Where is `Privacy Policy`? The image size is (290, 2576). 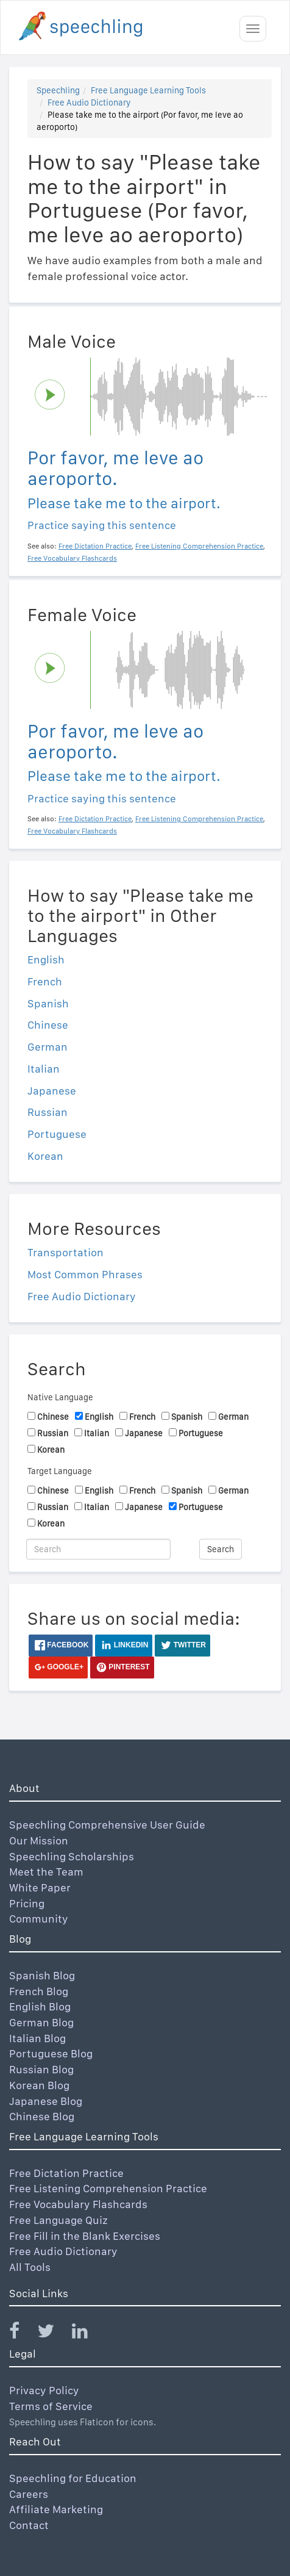
Privacy Policy is located at coordinates (44, 2390).